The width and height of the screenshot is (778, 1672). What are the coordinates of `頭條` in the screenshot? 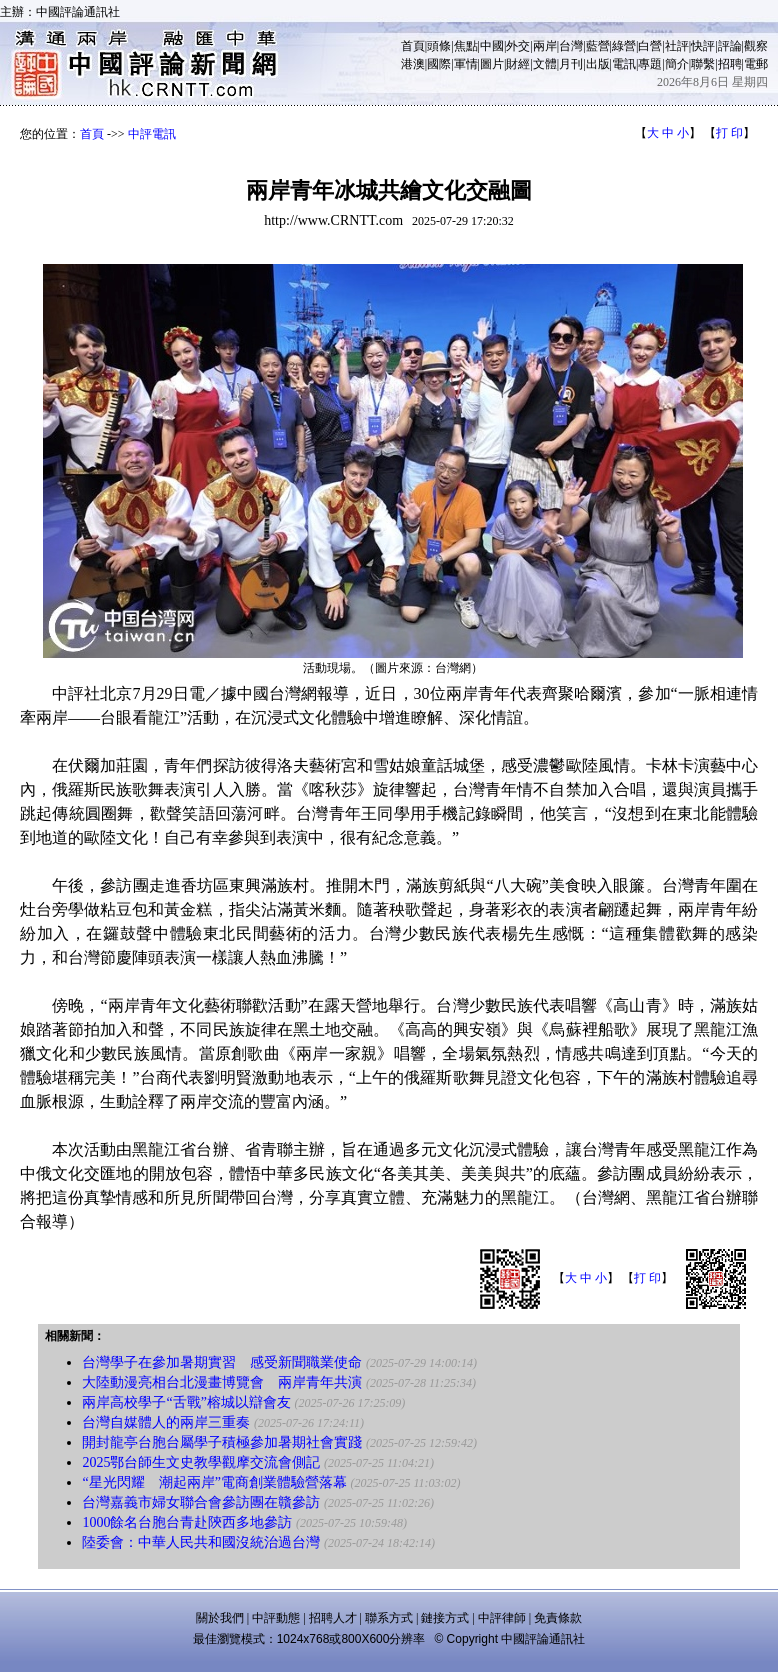 It's located at (439, 46).